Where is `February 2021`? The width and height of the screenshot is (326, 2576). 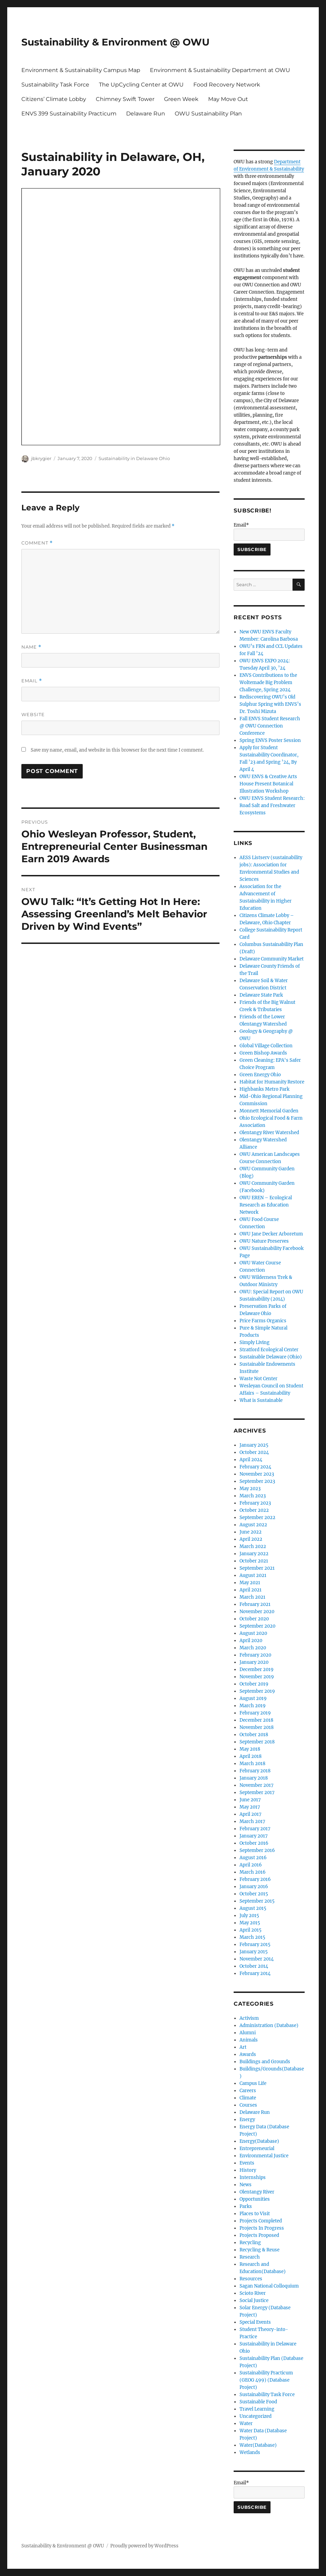
February 2021 is located at coordinates (255, 1604).